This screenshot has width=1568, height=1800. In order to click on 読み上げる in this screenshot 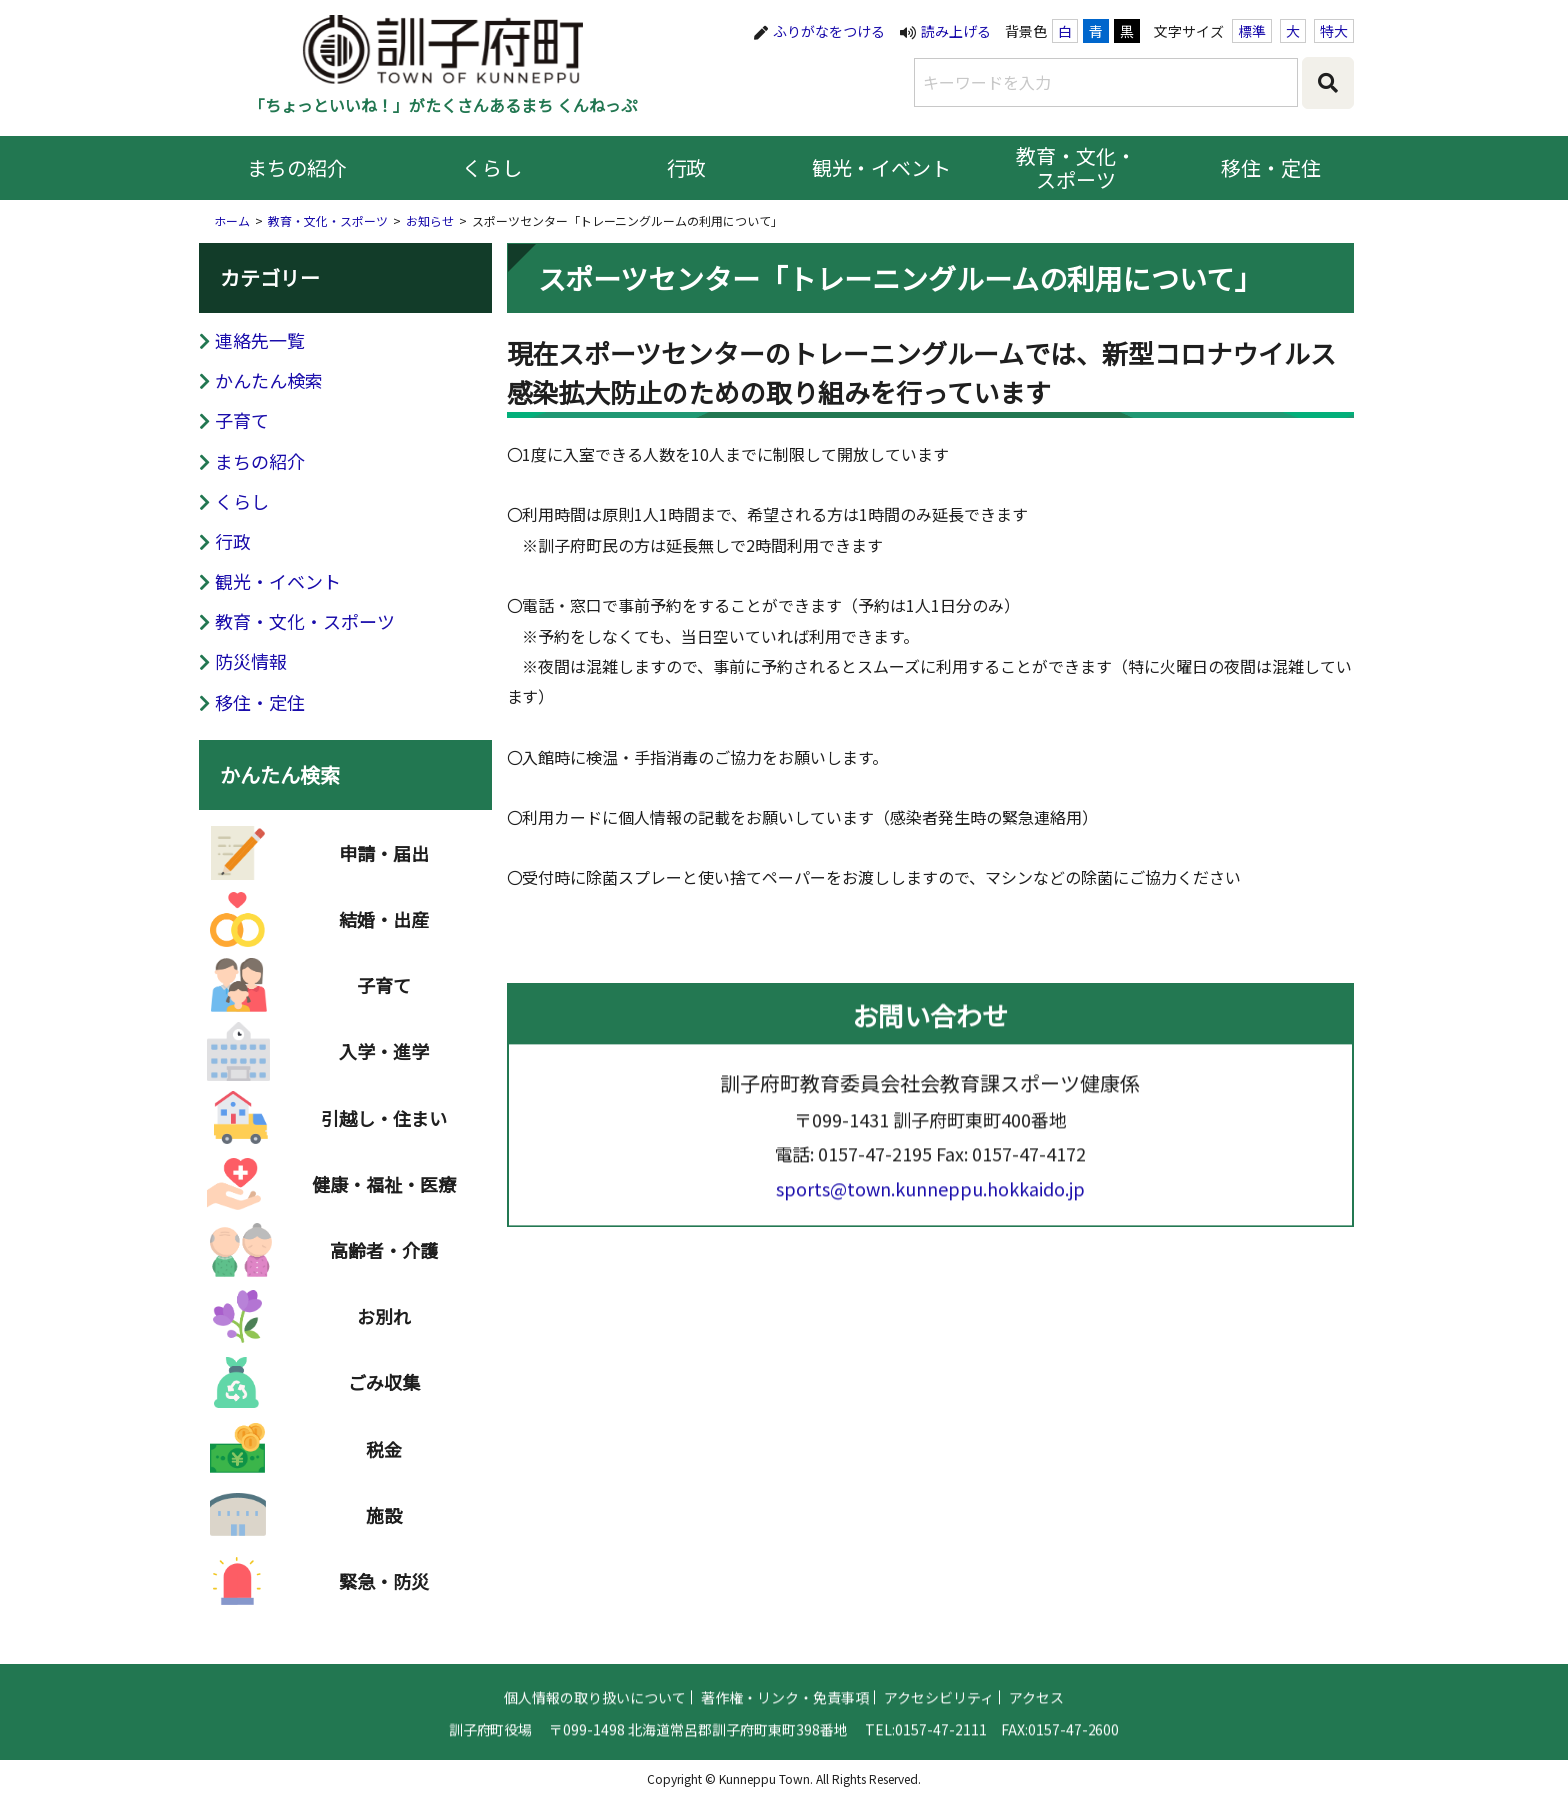, I will do `click(956, 31)`.